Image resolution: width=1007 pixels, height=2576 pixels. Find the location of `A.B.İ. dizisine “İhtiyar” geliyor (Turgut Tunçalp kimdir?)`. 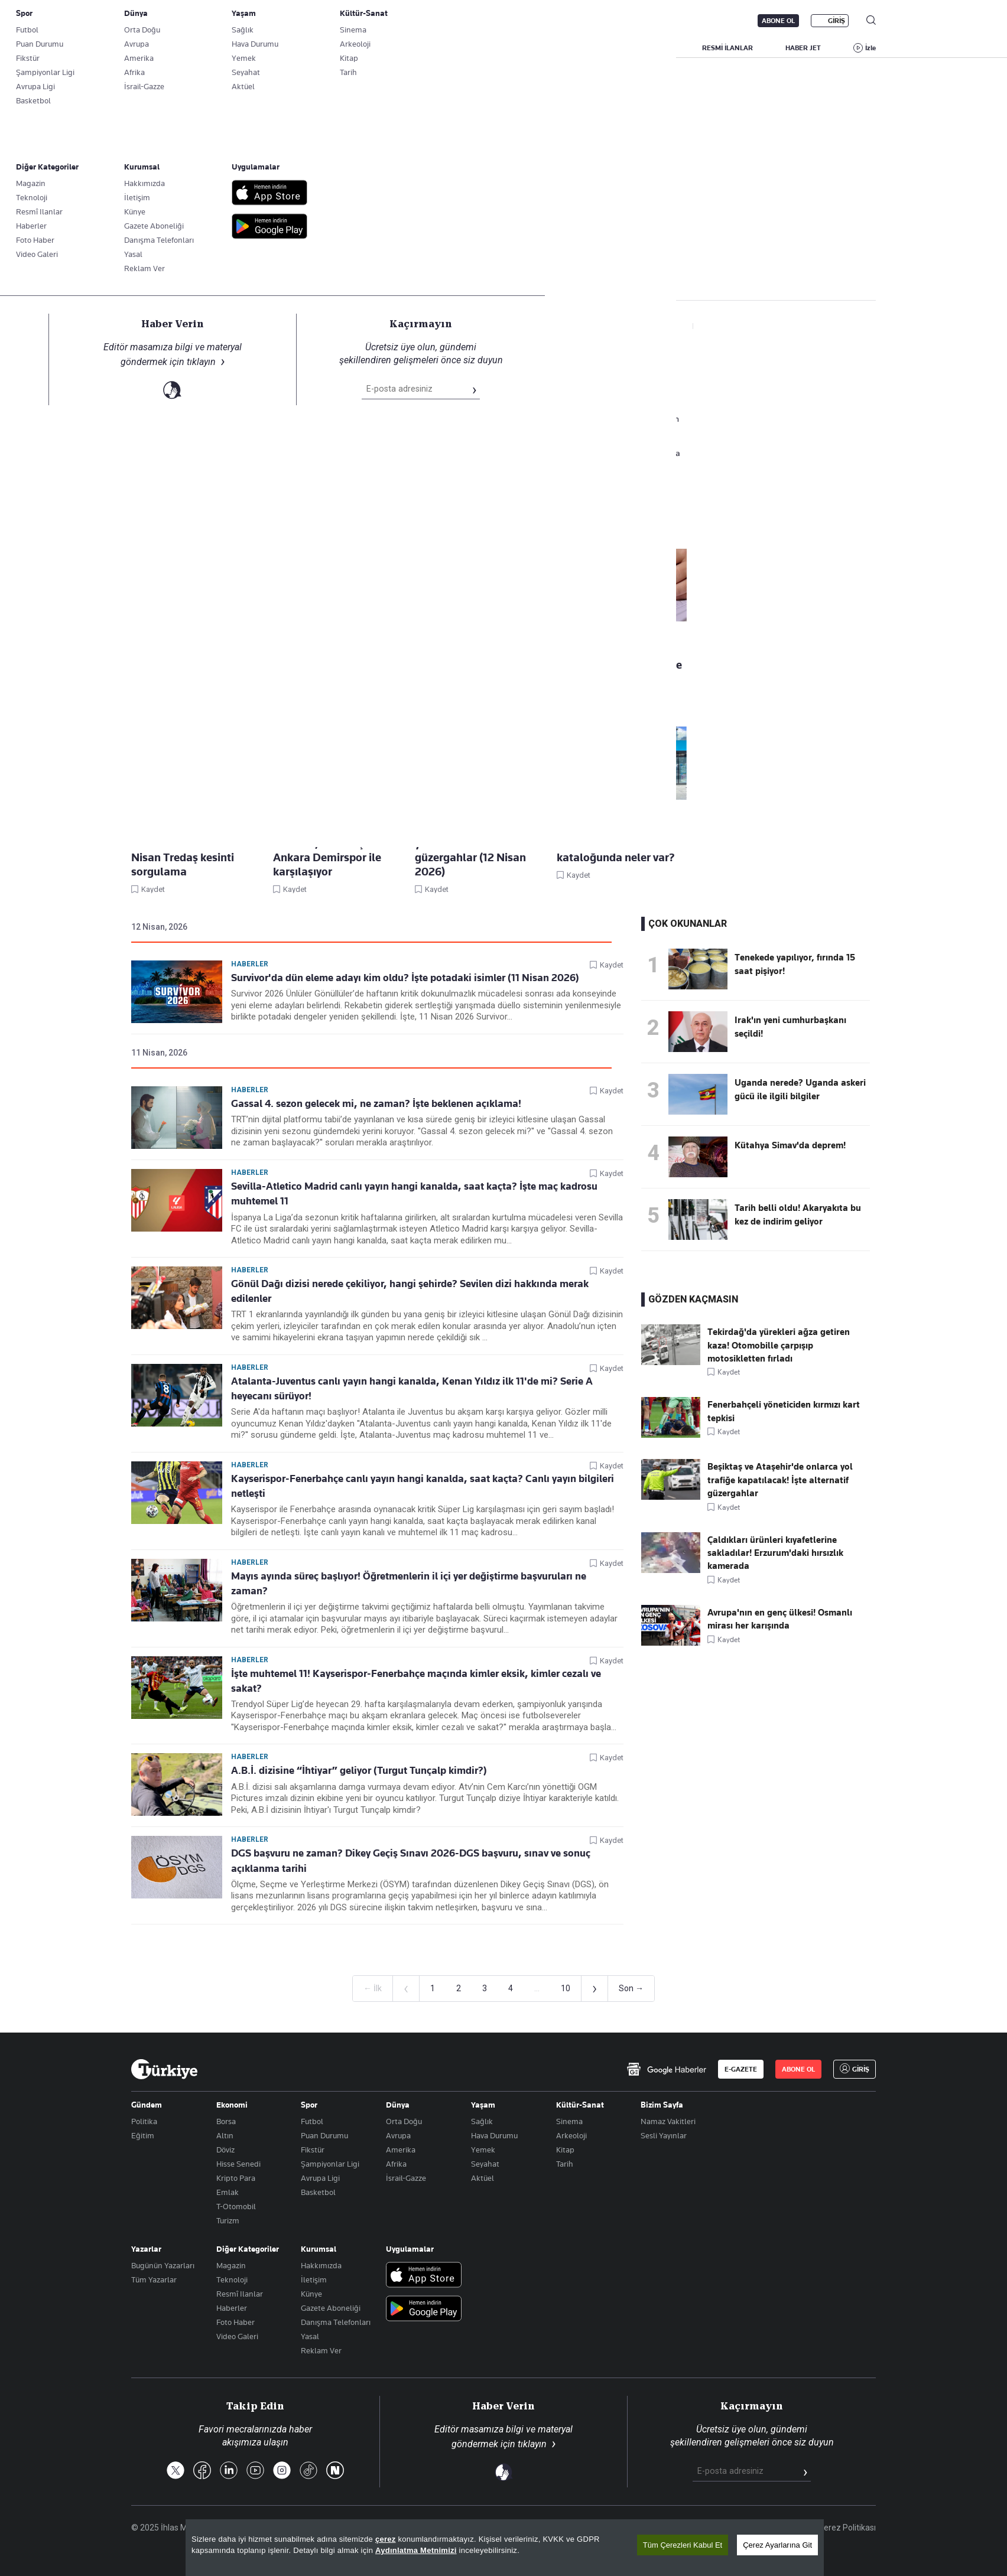

A.B.İ. dizisine “İhtiyar” geliyor (Turgut Tunçalp kimdir?) is located at coordinates (359, 1770).